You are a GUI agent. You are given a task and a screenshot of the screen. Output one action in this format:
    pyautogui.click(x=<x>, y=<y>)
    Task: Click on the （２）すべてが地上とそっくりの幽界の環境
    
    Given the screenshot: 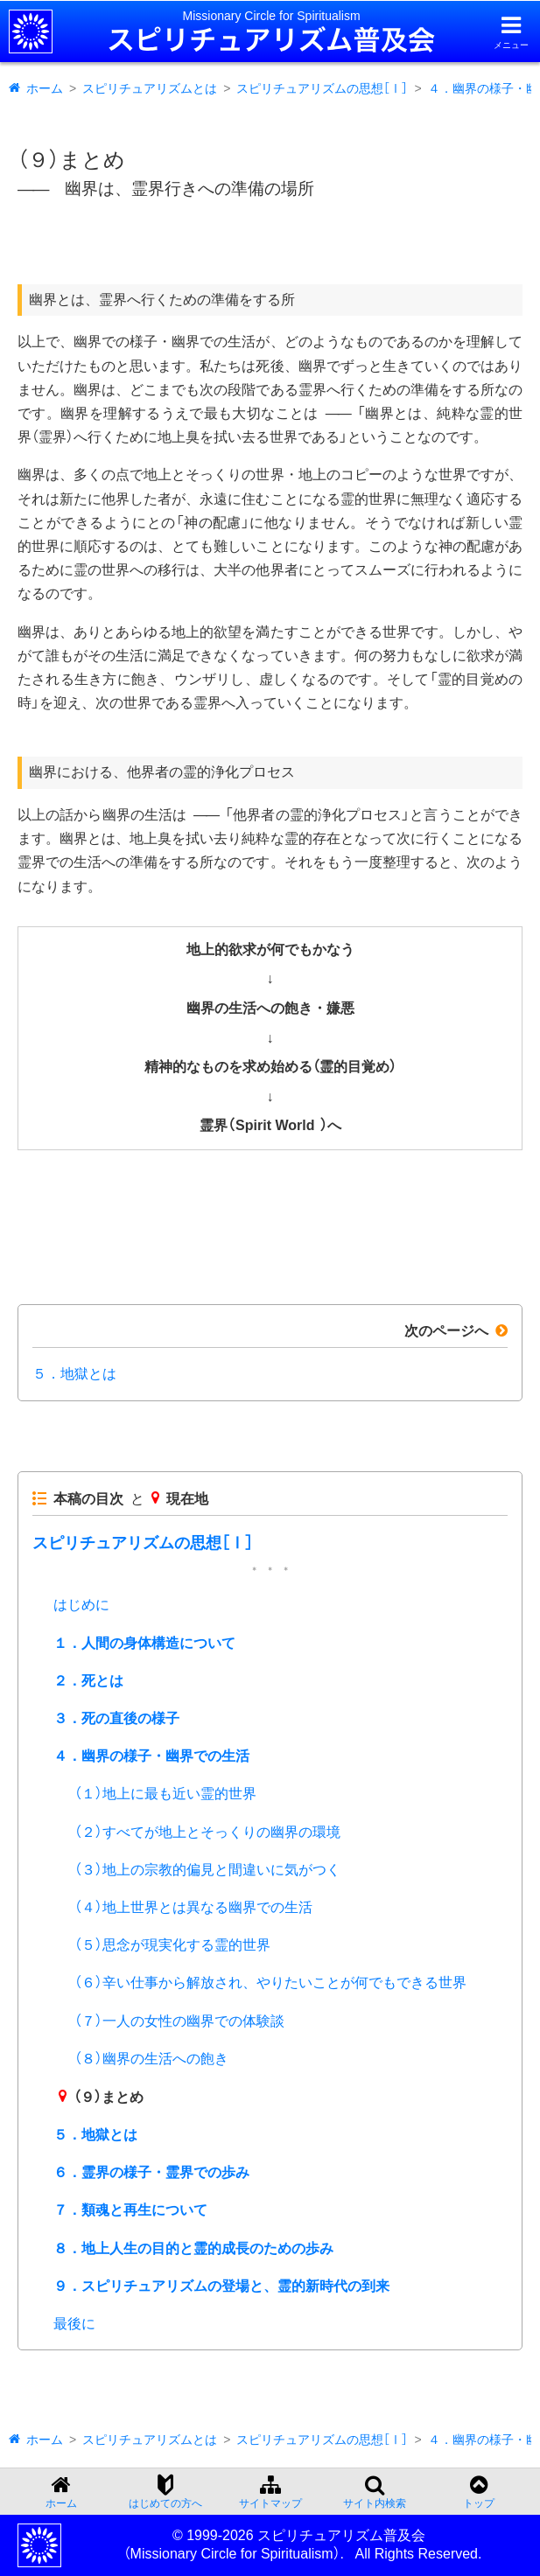 What is the action you would take?
    pyautogui.click(x=207, y=1832)
    